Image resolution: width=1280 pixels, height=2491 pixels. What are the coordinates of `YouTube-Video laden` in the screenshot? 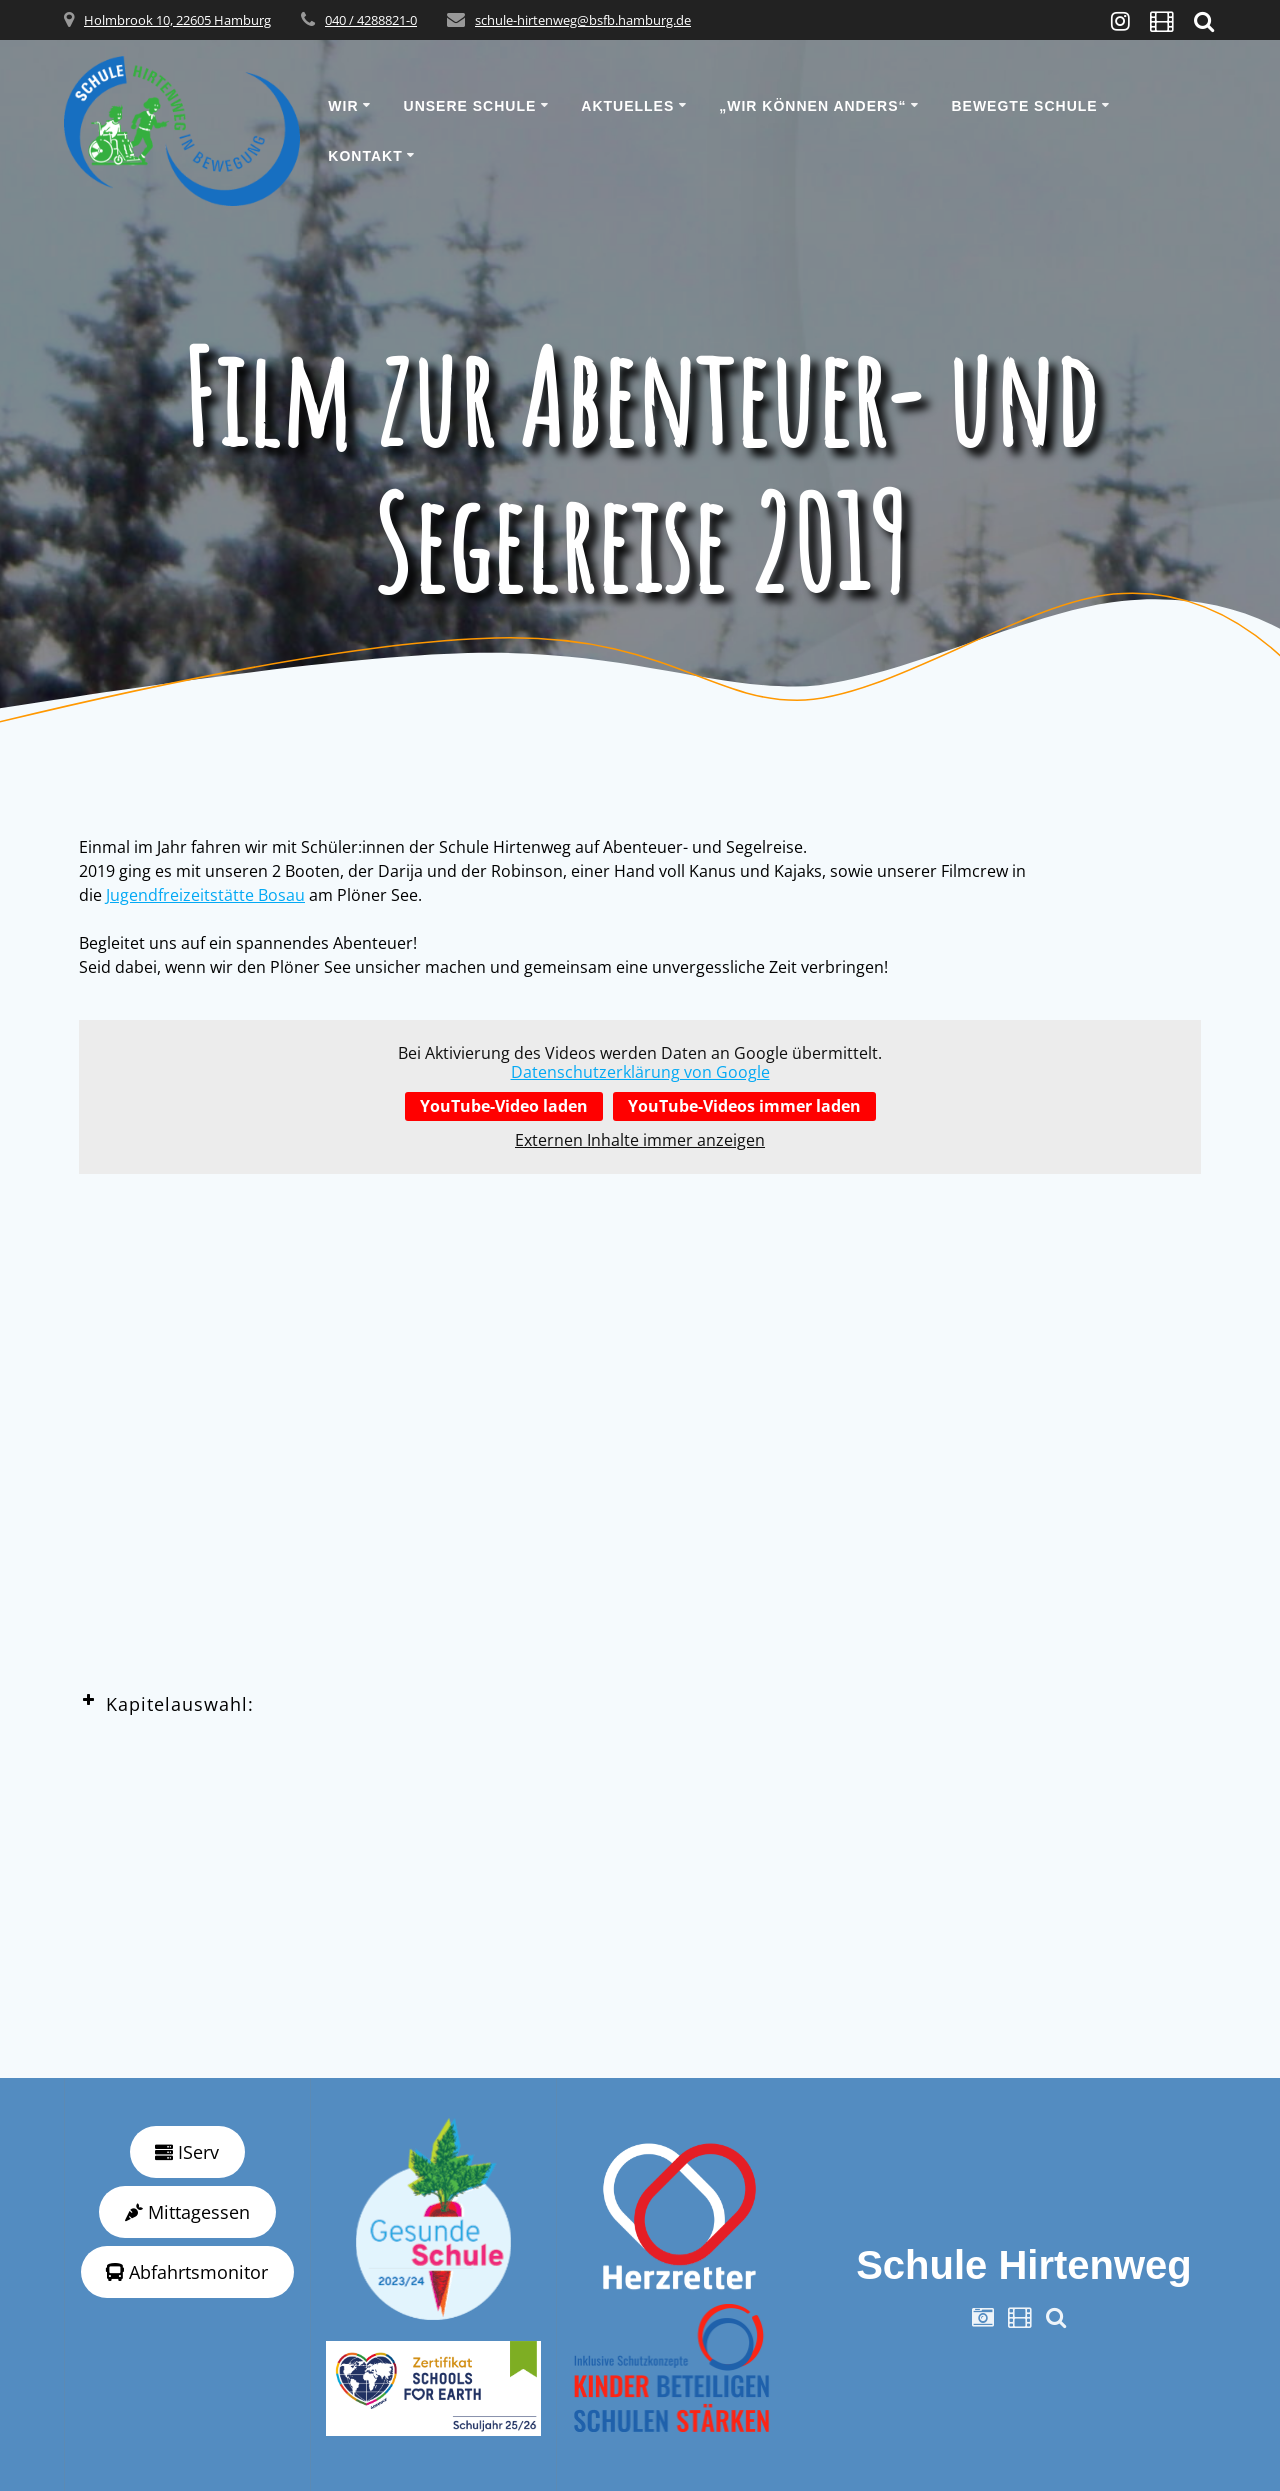 It's located at (504, 1106).